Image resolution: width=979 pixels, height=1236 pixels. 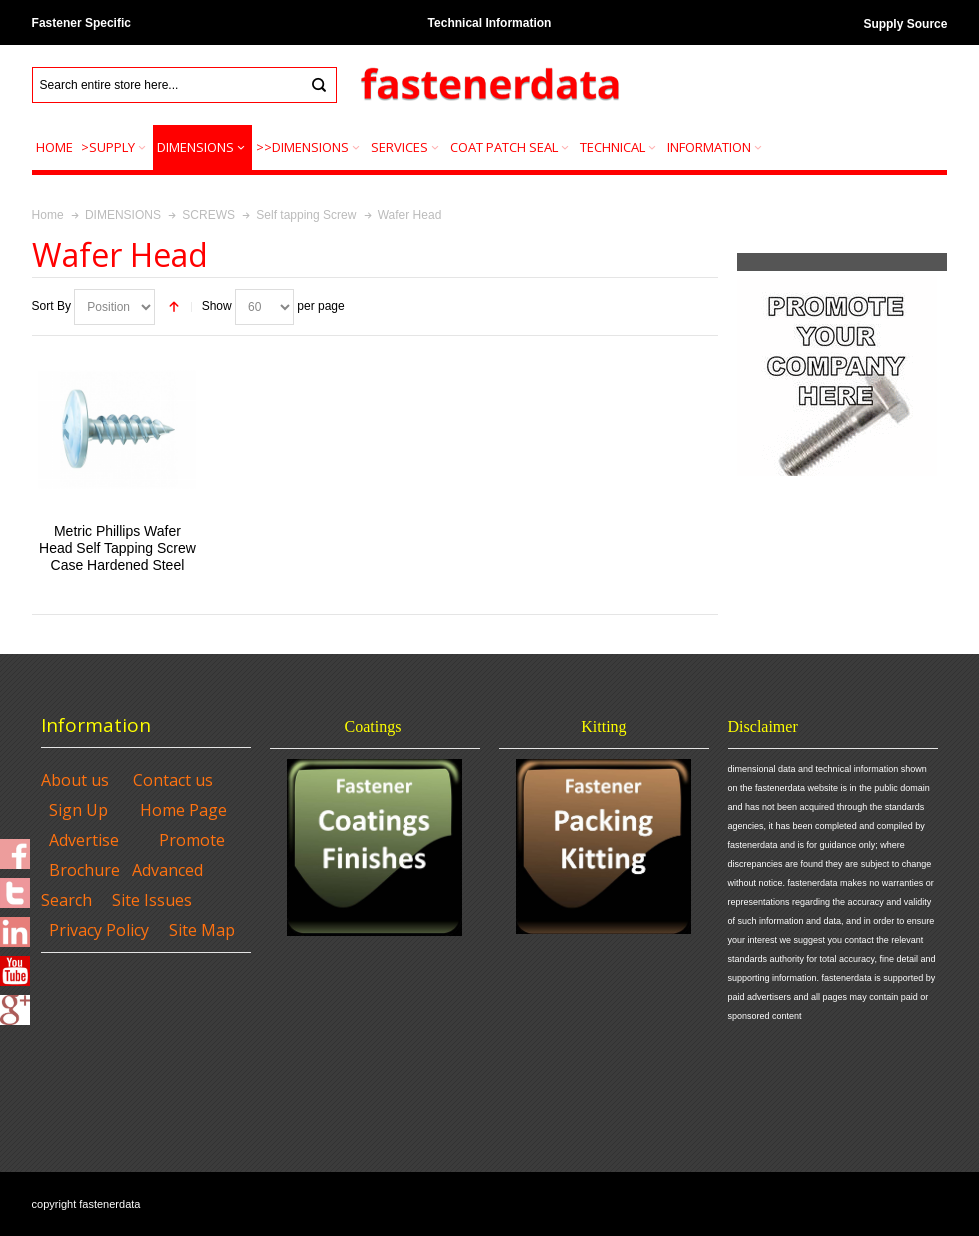 I want to click on Contact us, so click(x=173, y=780).